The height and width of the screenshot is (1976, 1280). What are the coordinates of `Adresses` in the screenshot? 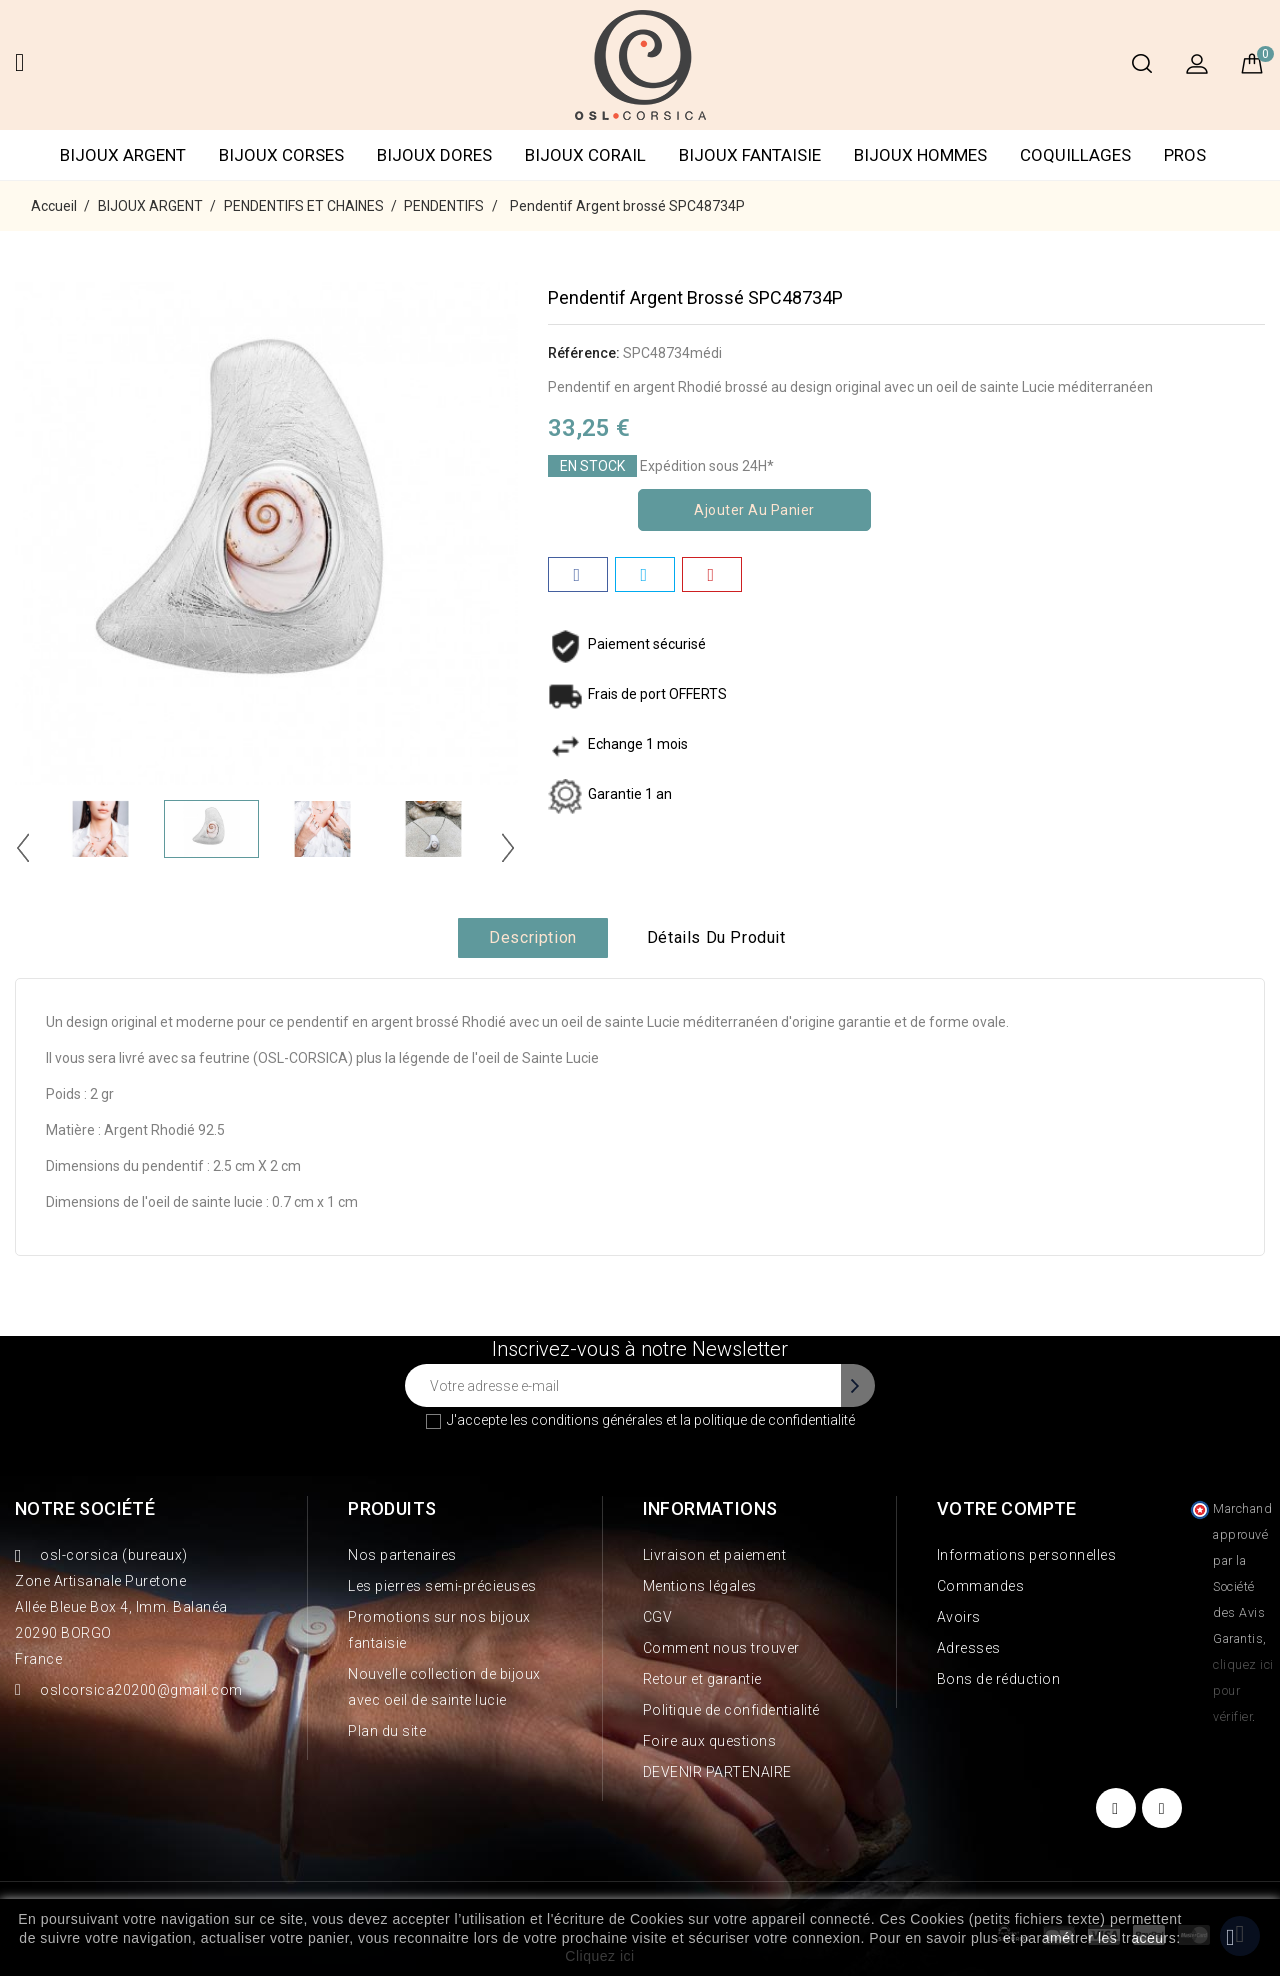 It's located at (969, 1648).